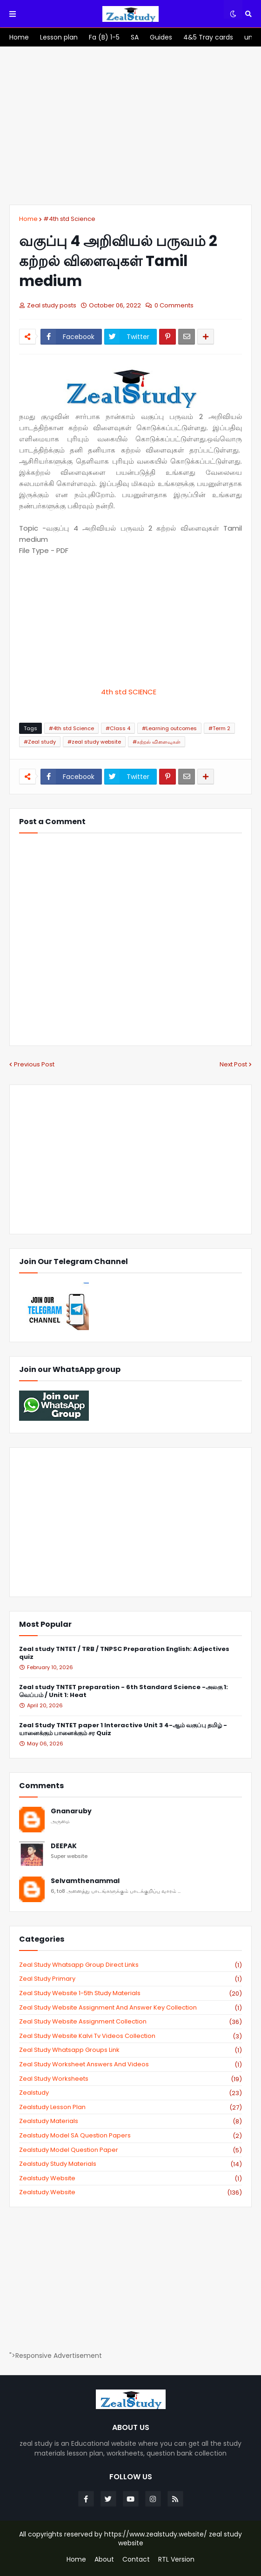 The width and height of the screenshot is (261, 2576). Describe the element at coordinates (123, 1691) in the screenshot. I see `Zeal study TNTET preparation - 6th Standard Science -அலகு 1: வெப்பம் / Unit 1: Heat` at that location.